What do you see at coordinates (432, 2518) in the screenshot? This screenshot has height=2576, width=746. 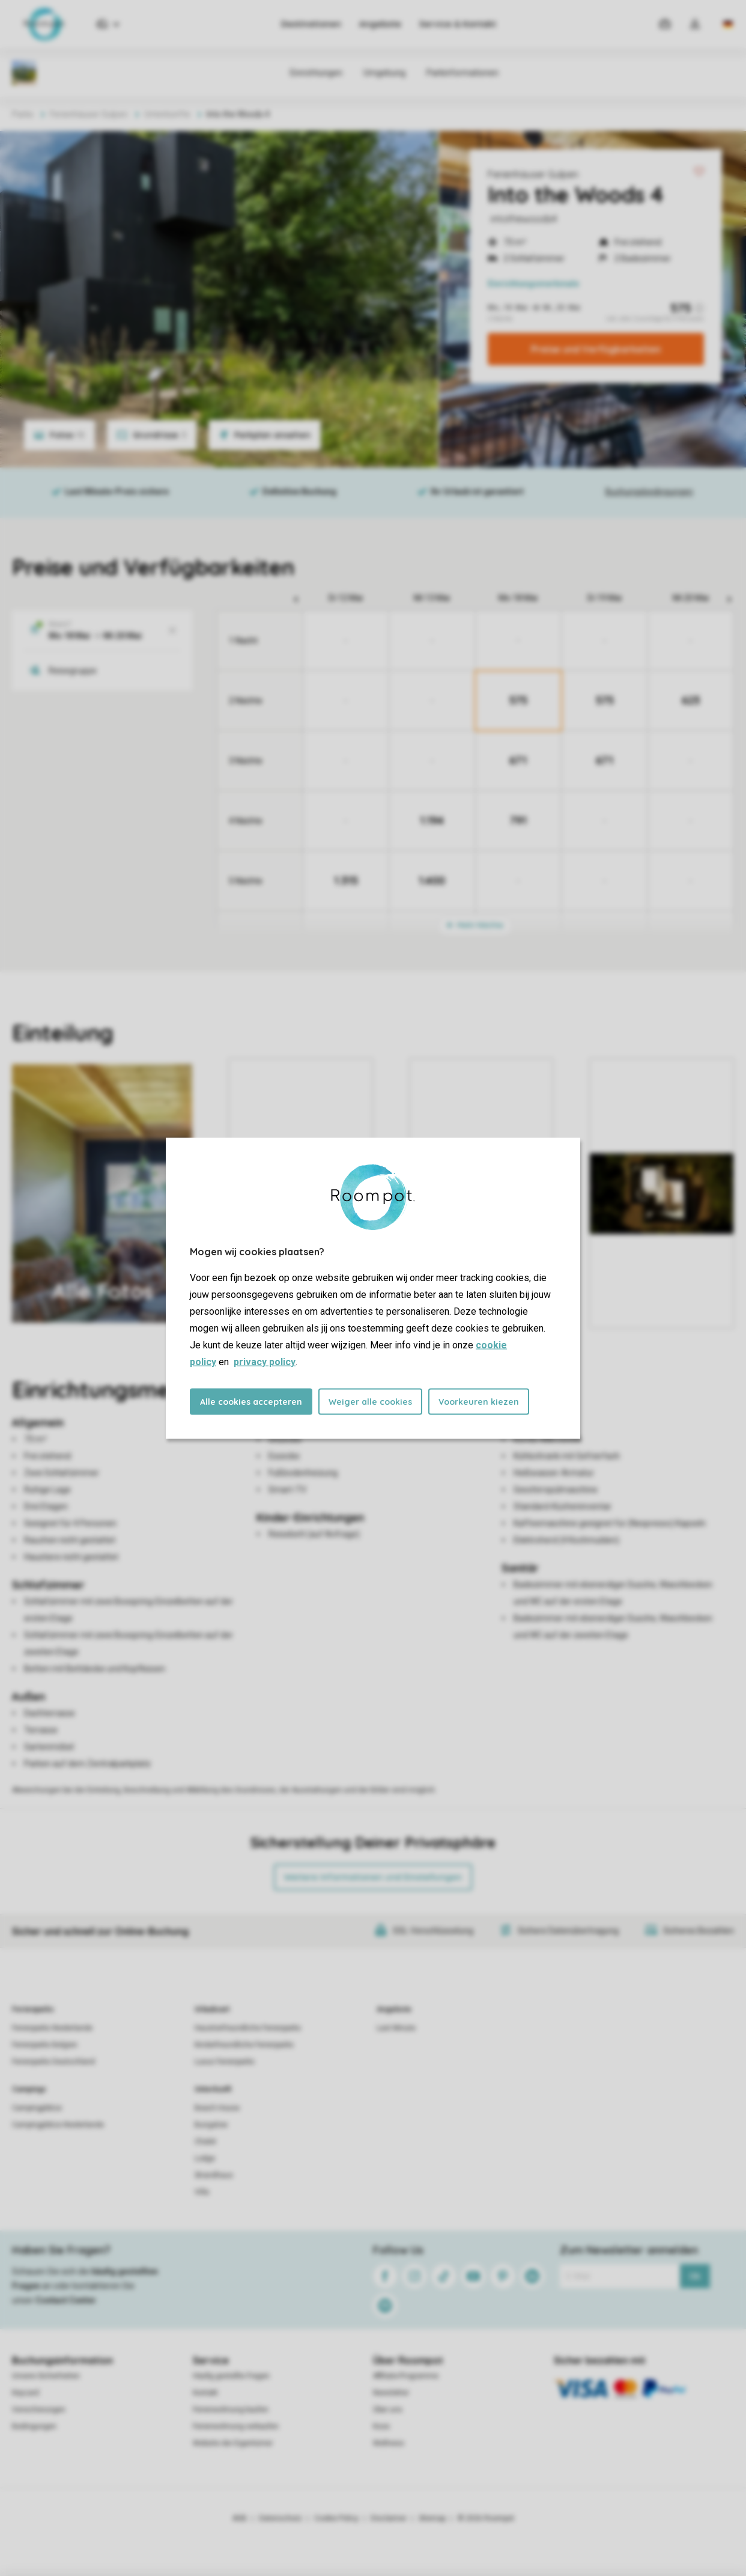 I see `Sitemap` at bounding box center [432, 2518].